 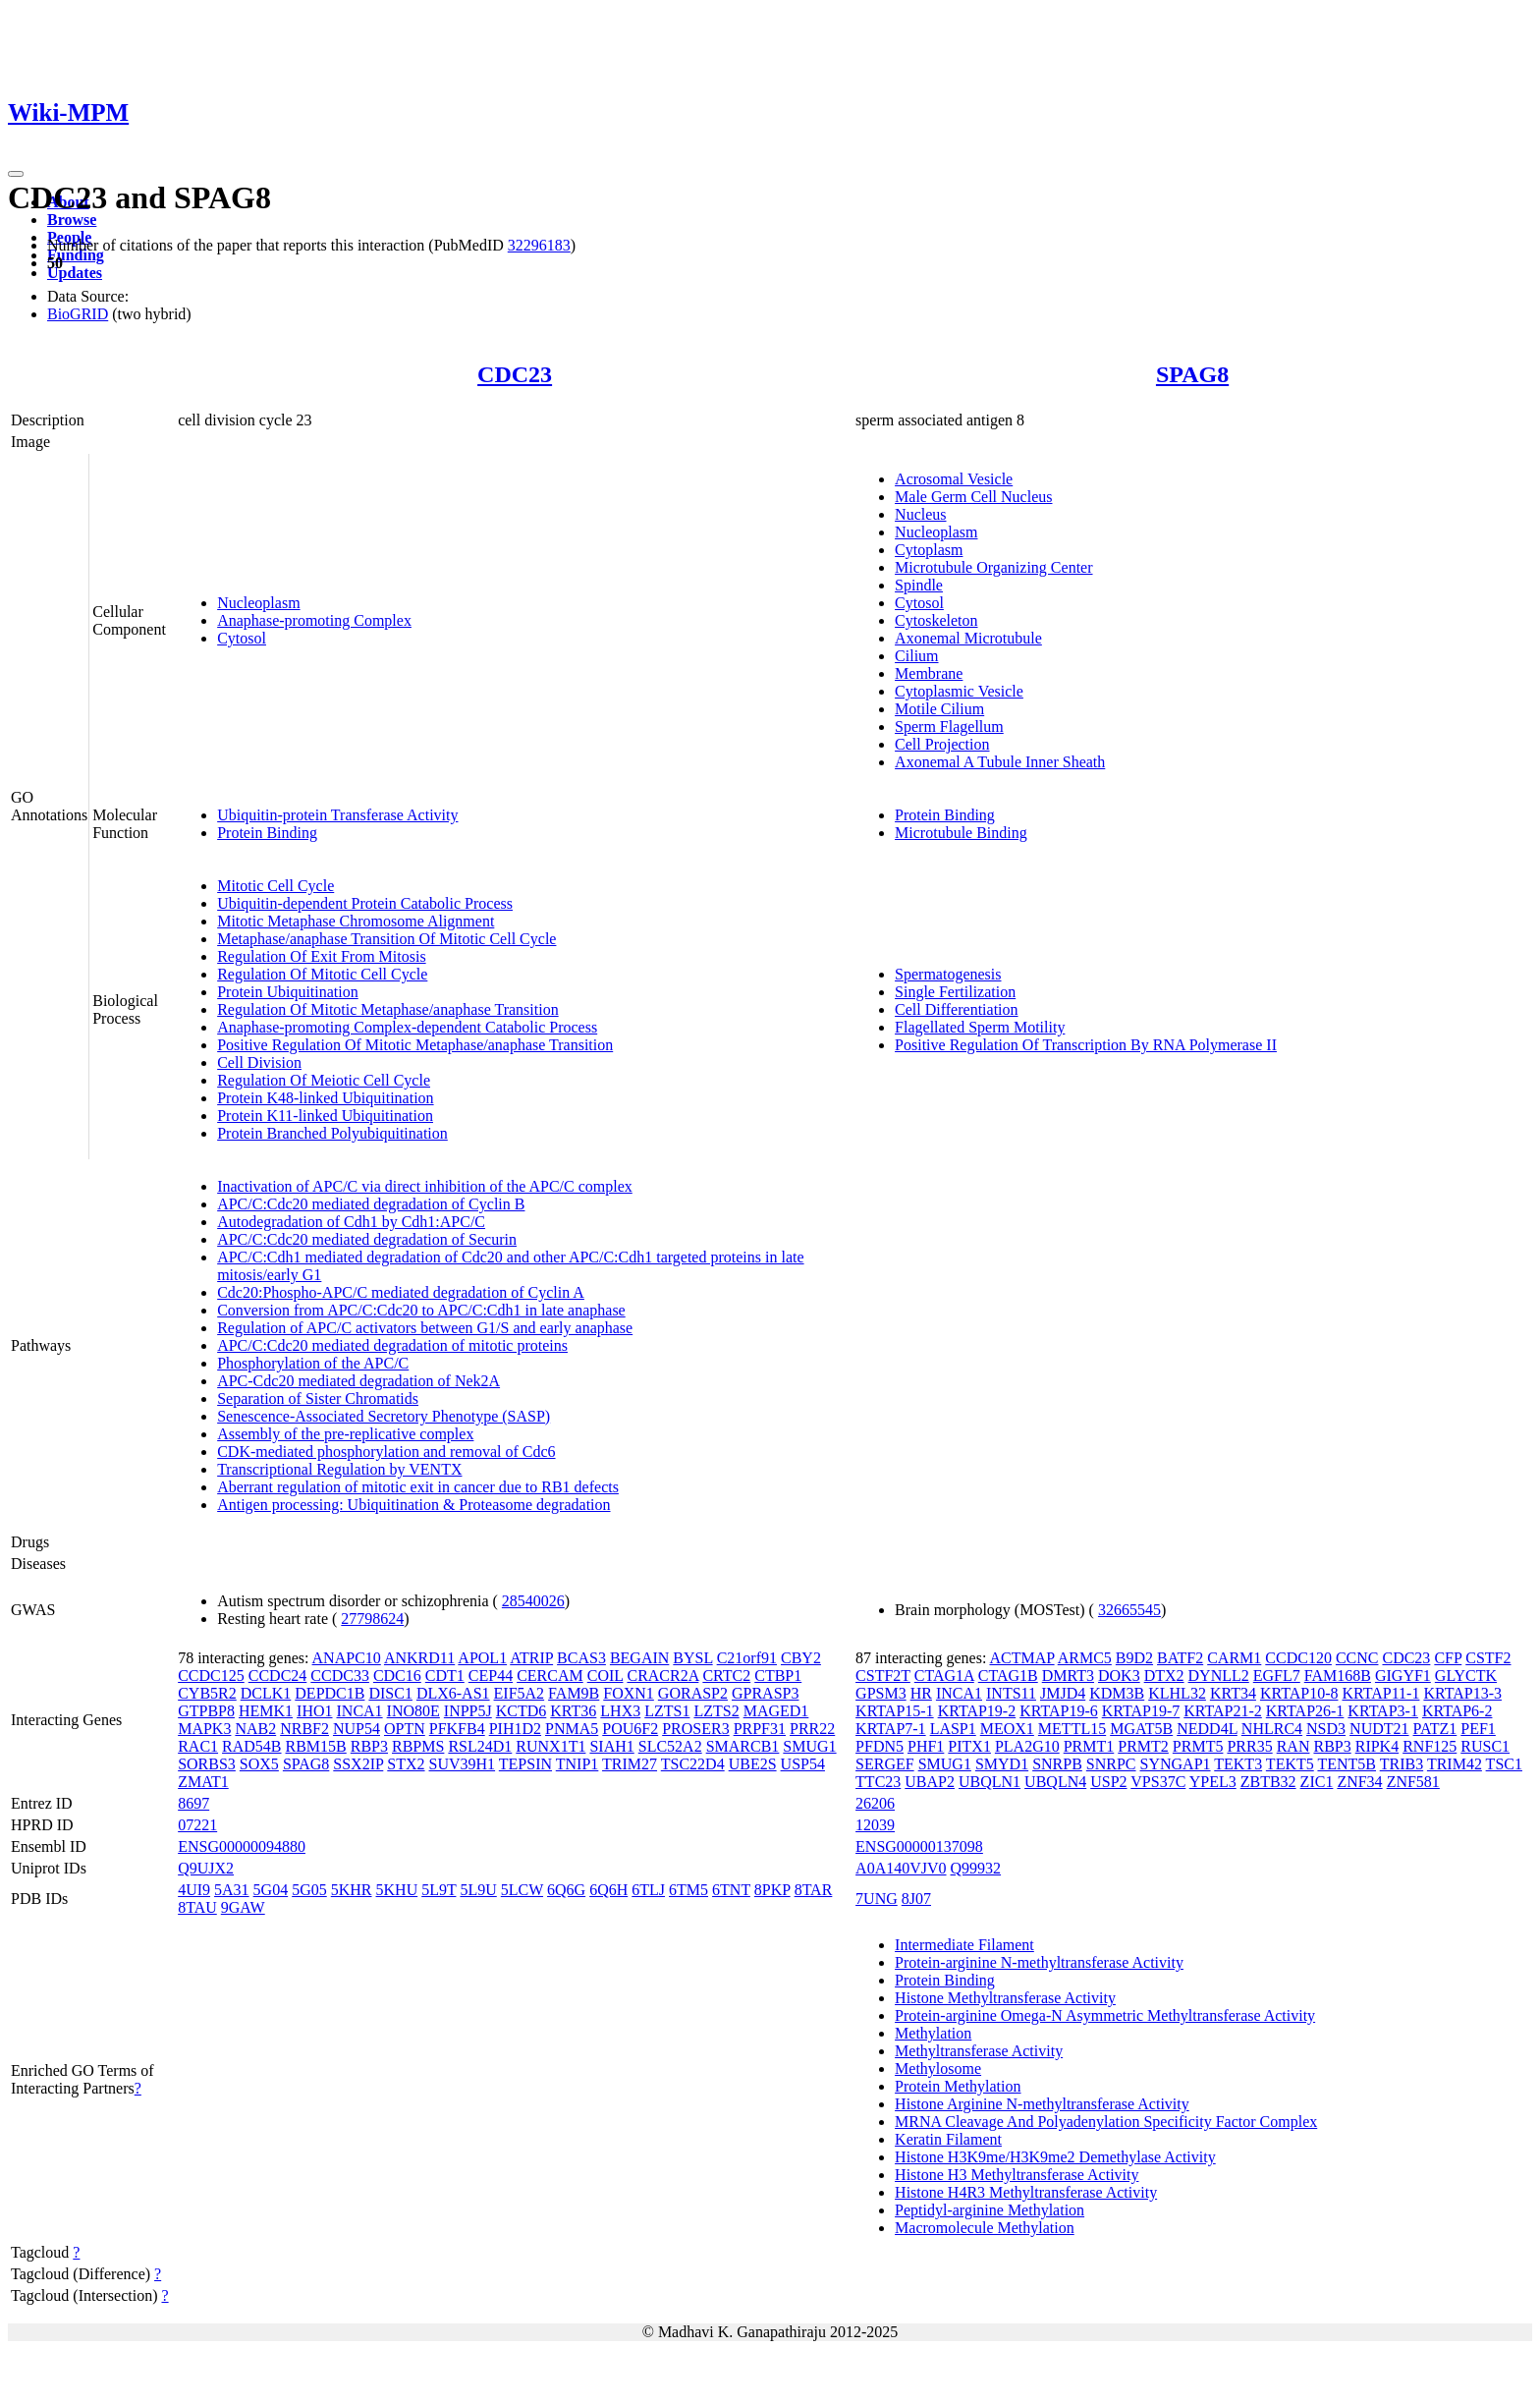 I want to click on Macromolecule Methylation, so click(x=984, y=2227).